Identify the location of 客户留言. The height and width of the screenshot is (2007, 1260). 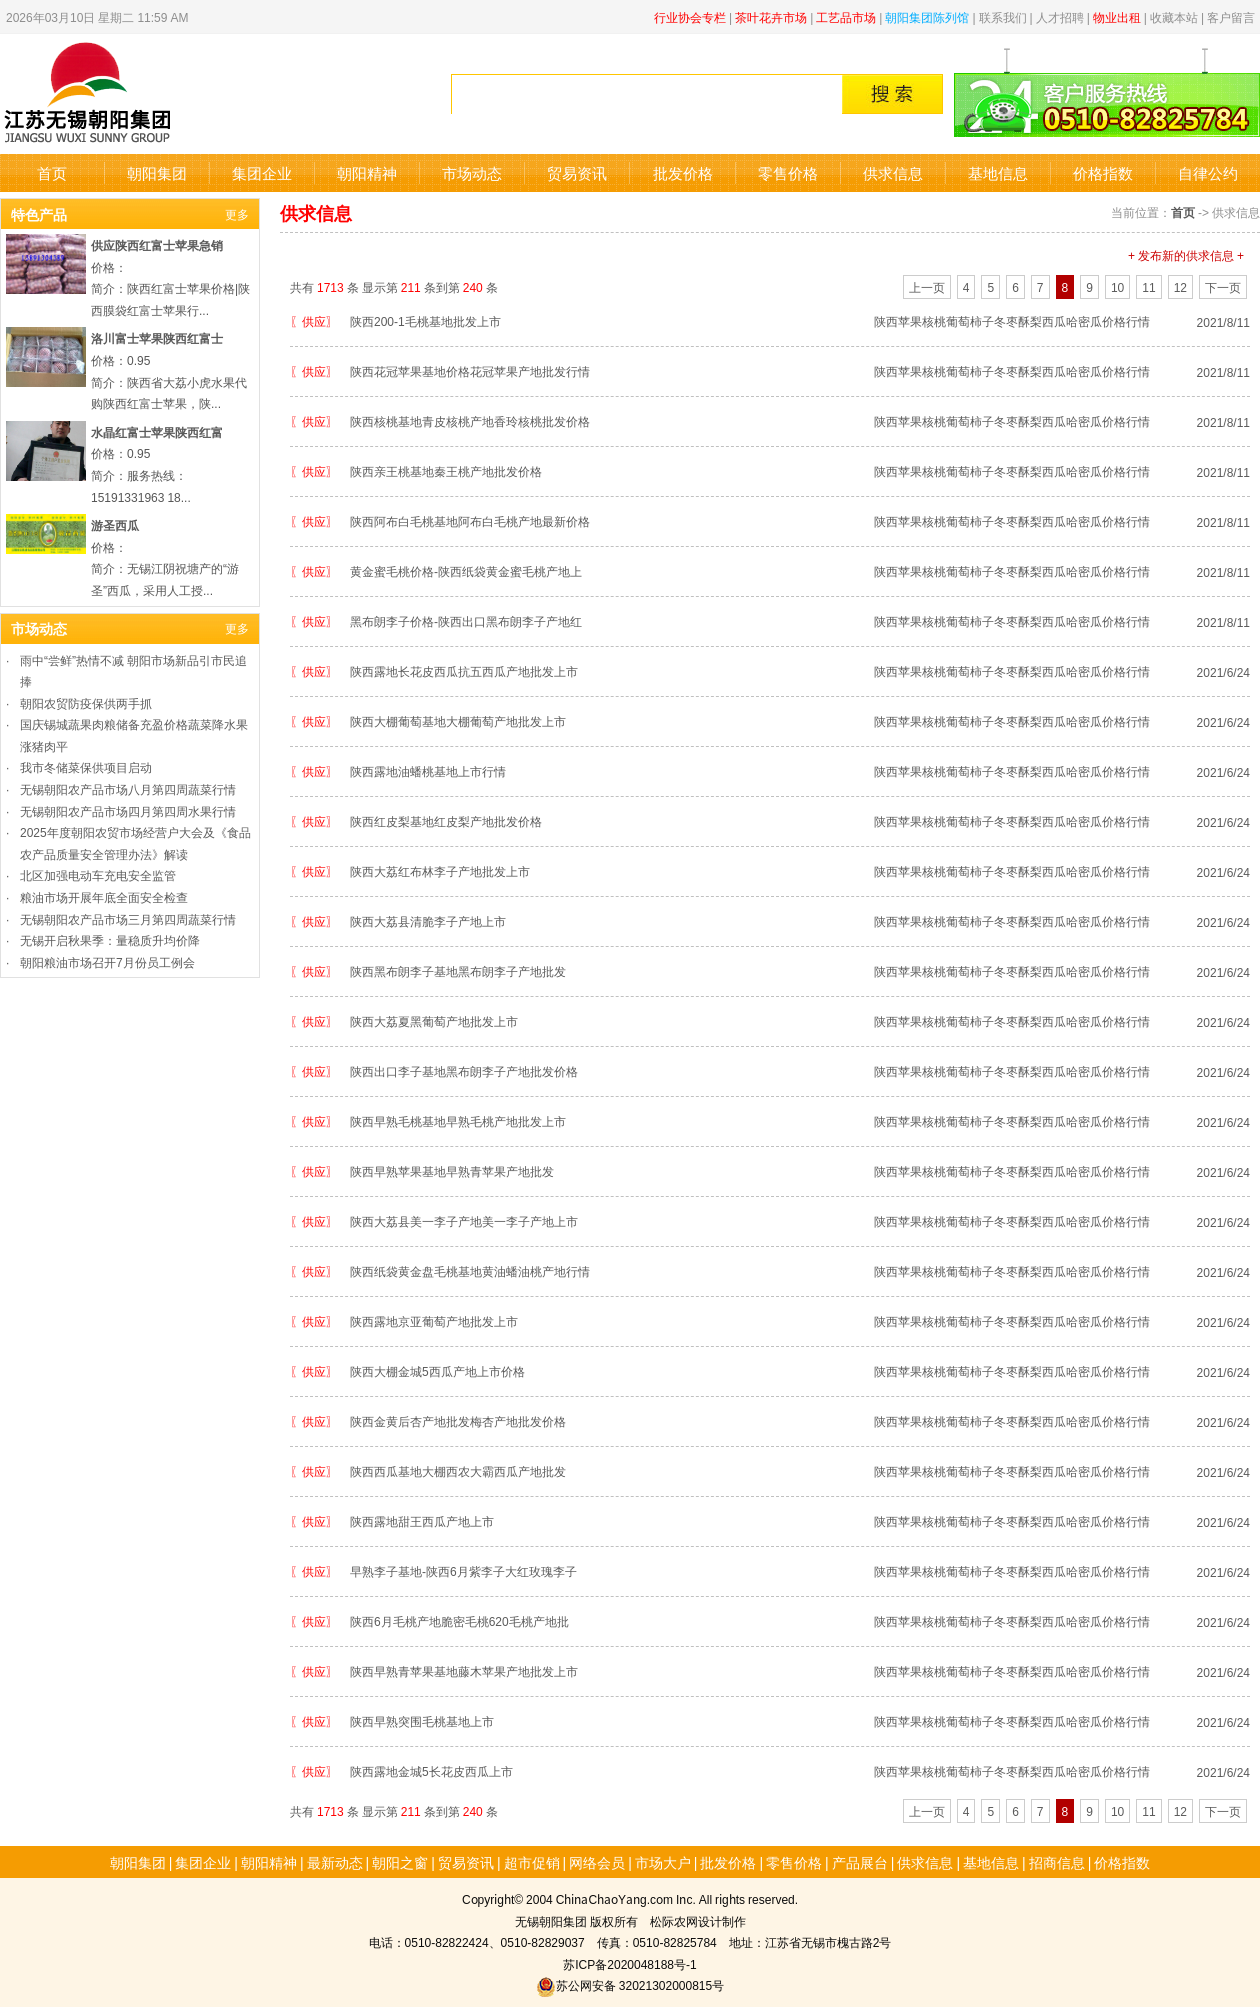
(1231, 16).